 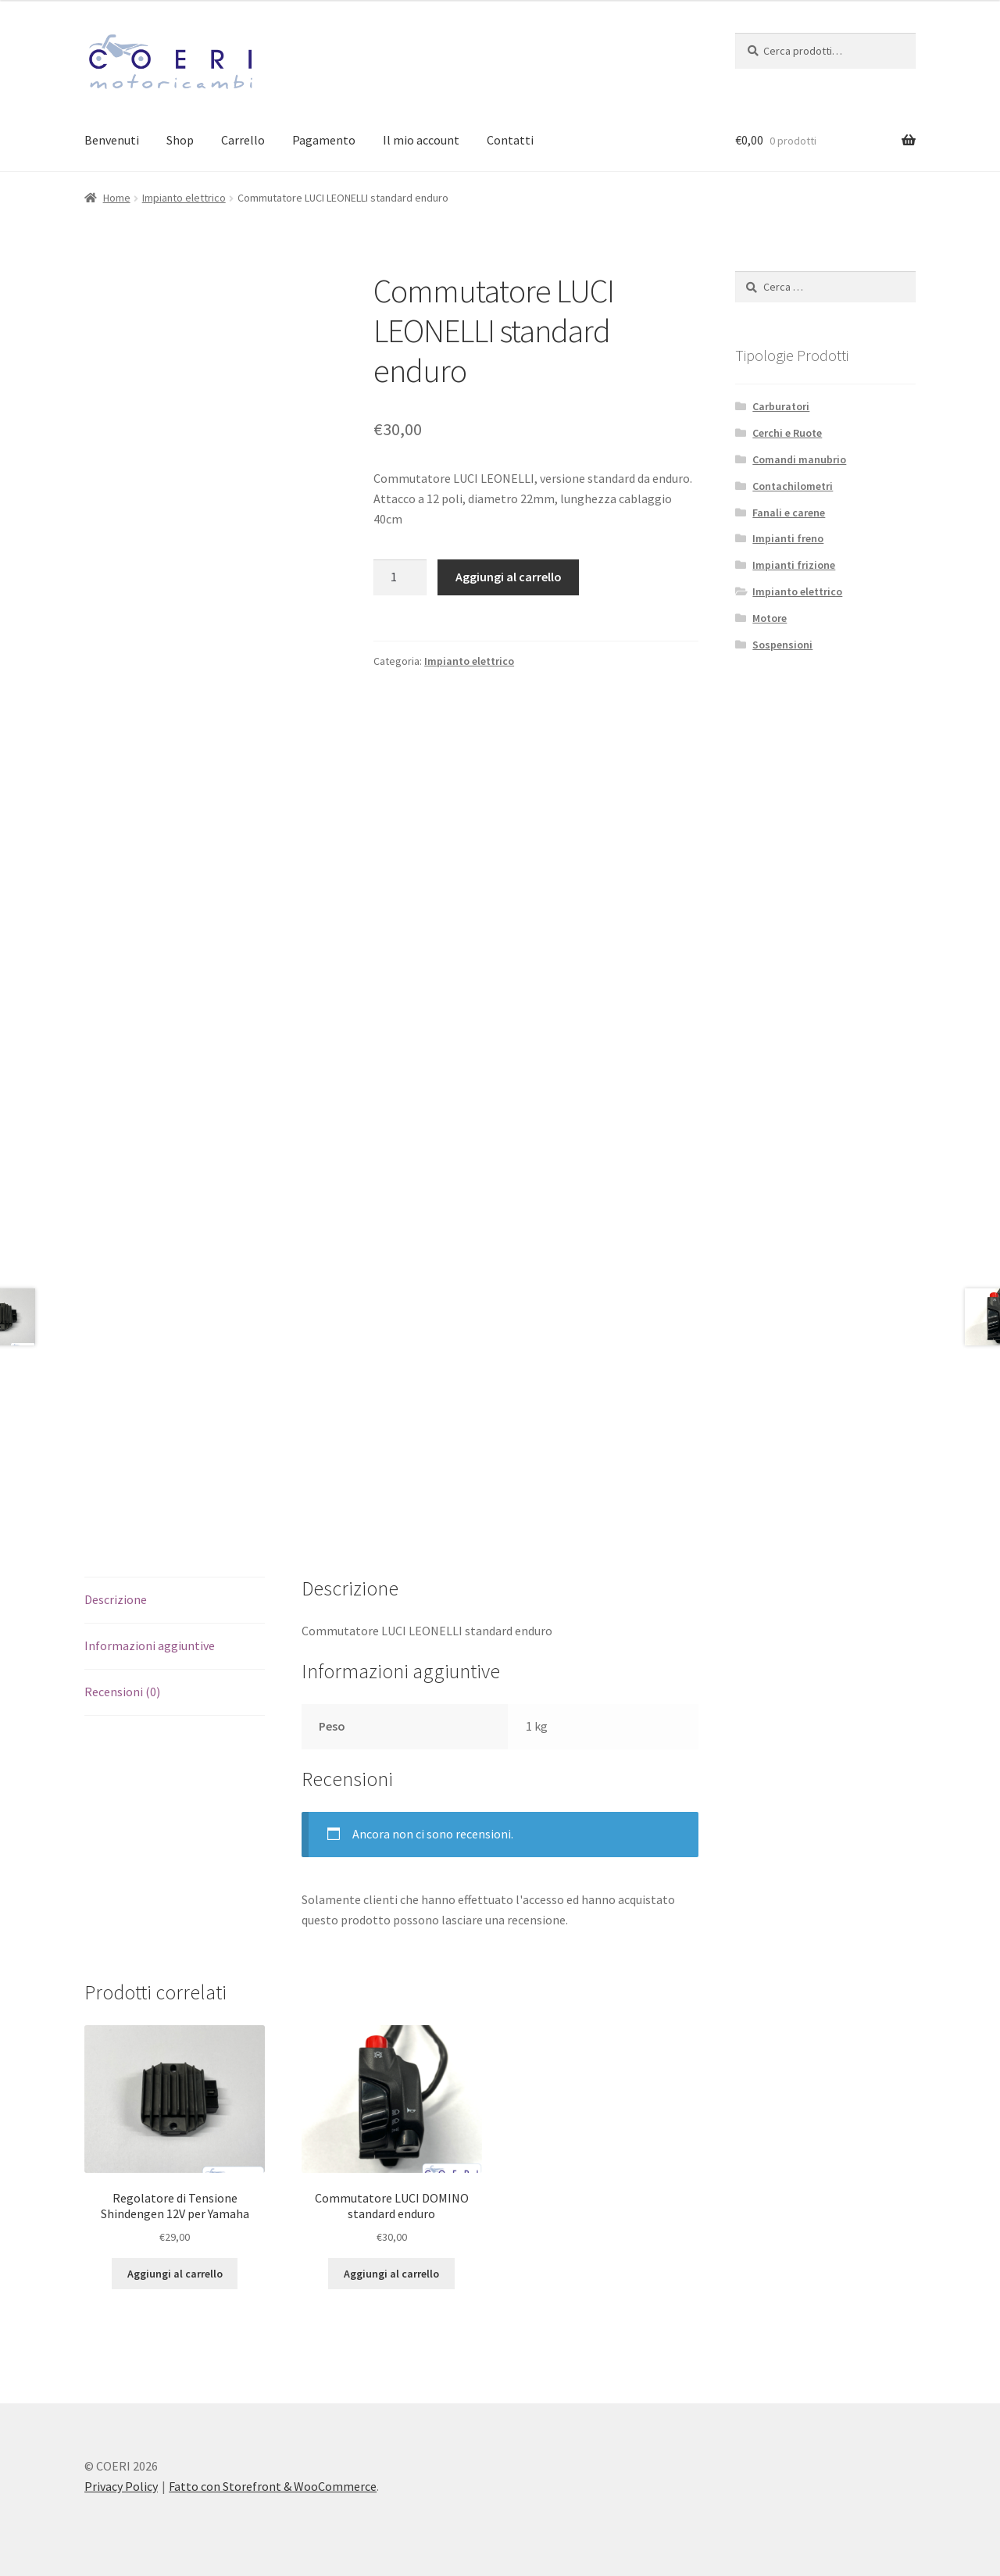 What do you see at coordinates (116, 198) in the screenshot?
I see `Home` at bounding box center [116, 198].